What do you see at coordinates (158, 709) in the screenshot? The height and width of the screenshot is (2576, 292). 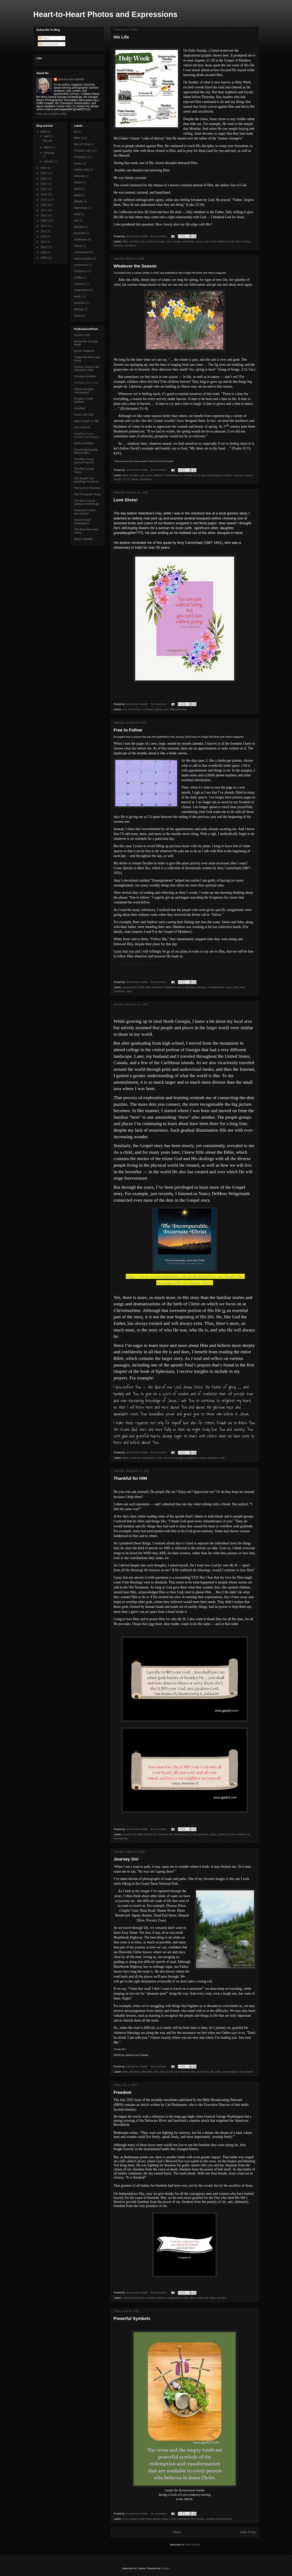 I see `giving` at bounding box center [158, 709].